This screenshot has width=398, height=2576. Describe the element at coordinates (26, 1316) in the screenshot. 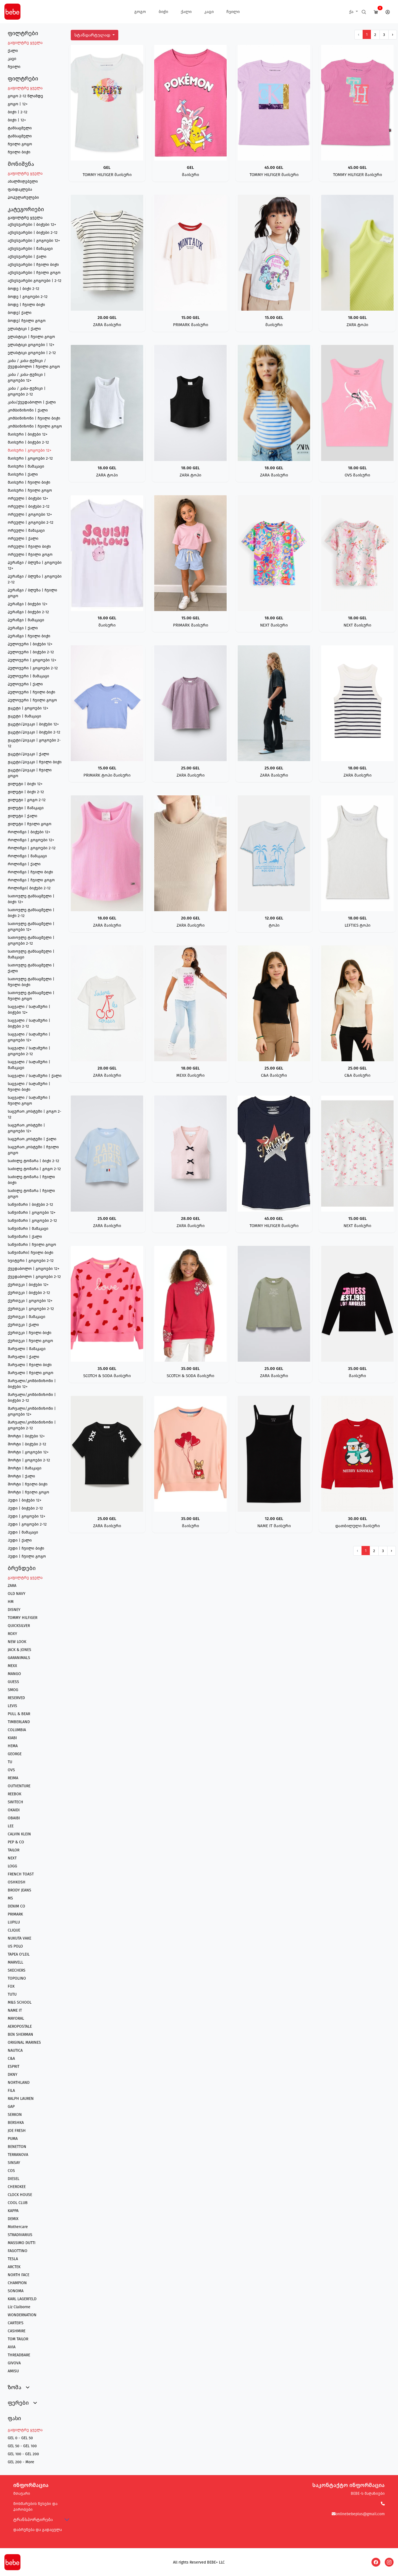

I see `ქურთუკი | მამაკაცი` at that location.